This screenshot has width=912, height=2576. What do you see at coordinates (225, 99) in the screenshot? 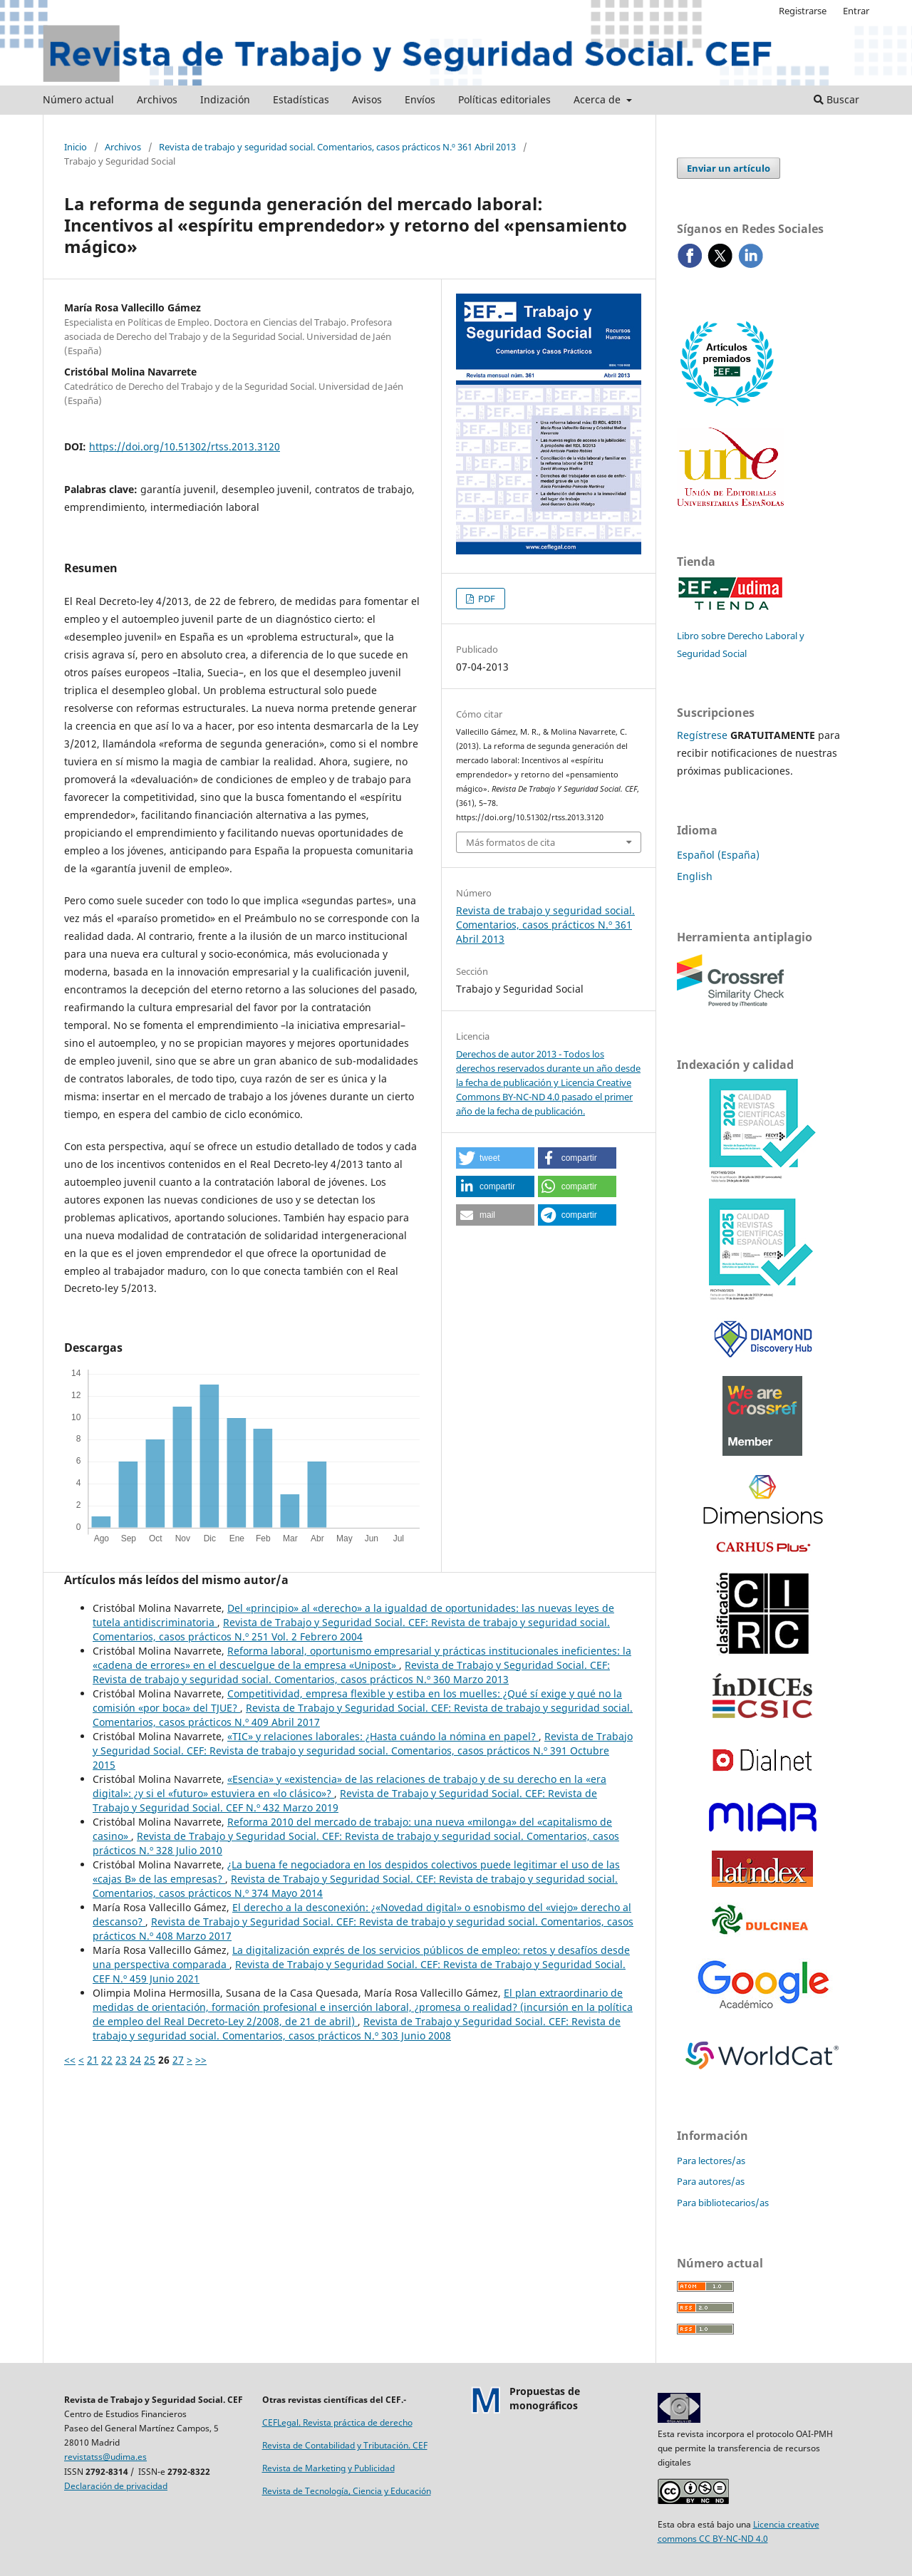
I see `Indización` at bounding box center [225, 99].